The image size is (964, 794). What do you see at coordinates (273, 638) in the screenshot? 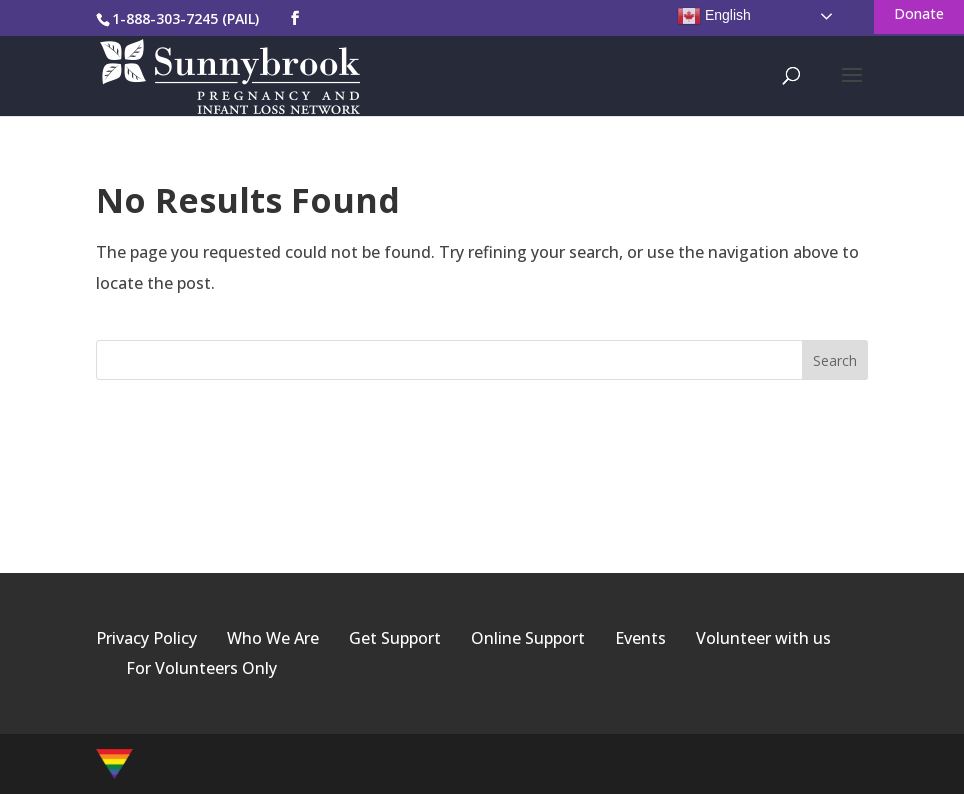
I see `Who We Are` at bounding box center [273, 638].